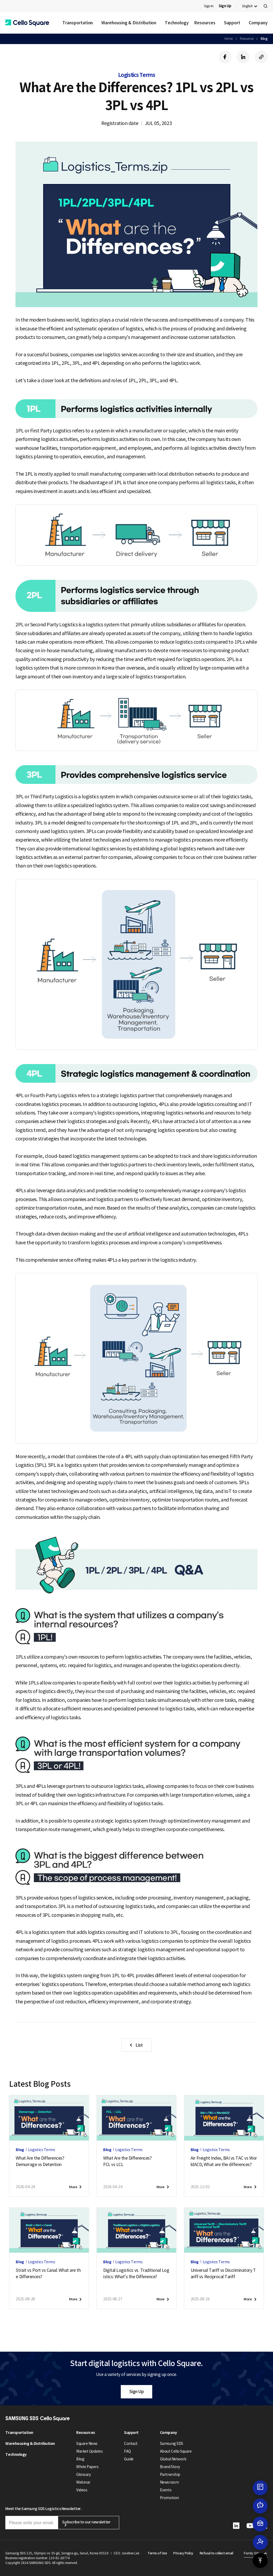 Image resolution: width=273 pixels, height=2576 pixels. What do you see at coordinates (127, 2161) in the screenshot?
I see `What Are the Differences?FCL vs LCL` at bounding box center [127, 2161].